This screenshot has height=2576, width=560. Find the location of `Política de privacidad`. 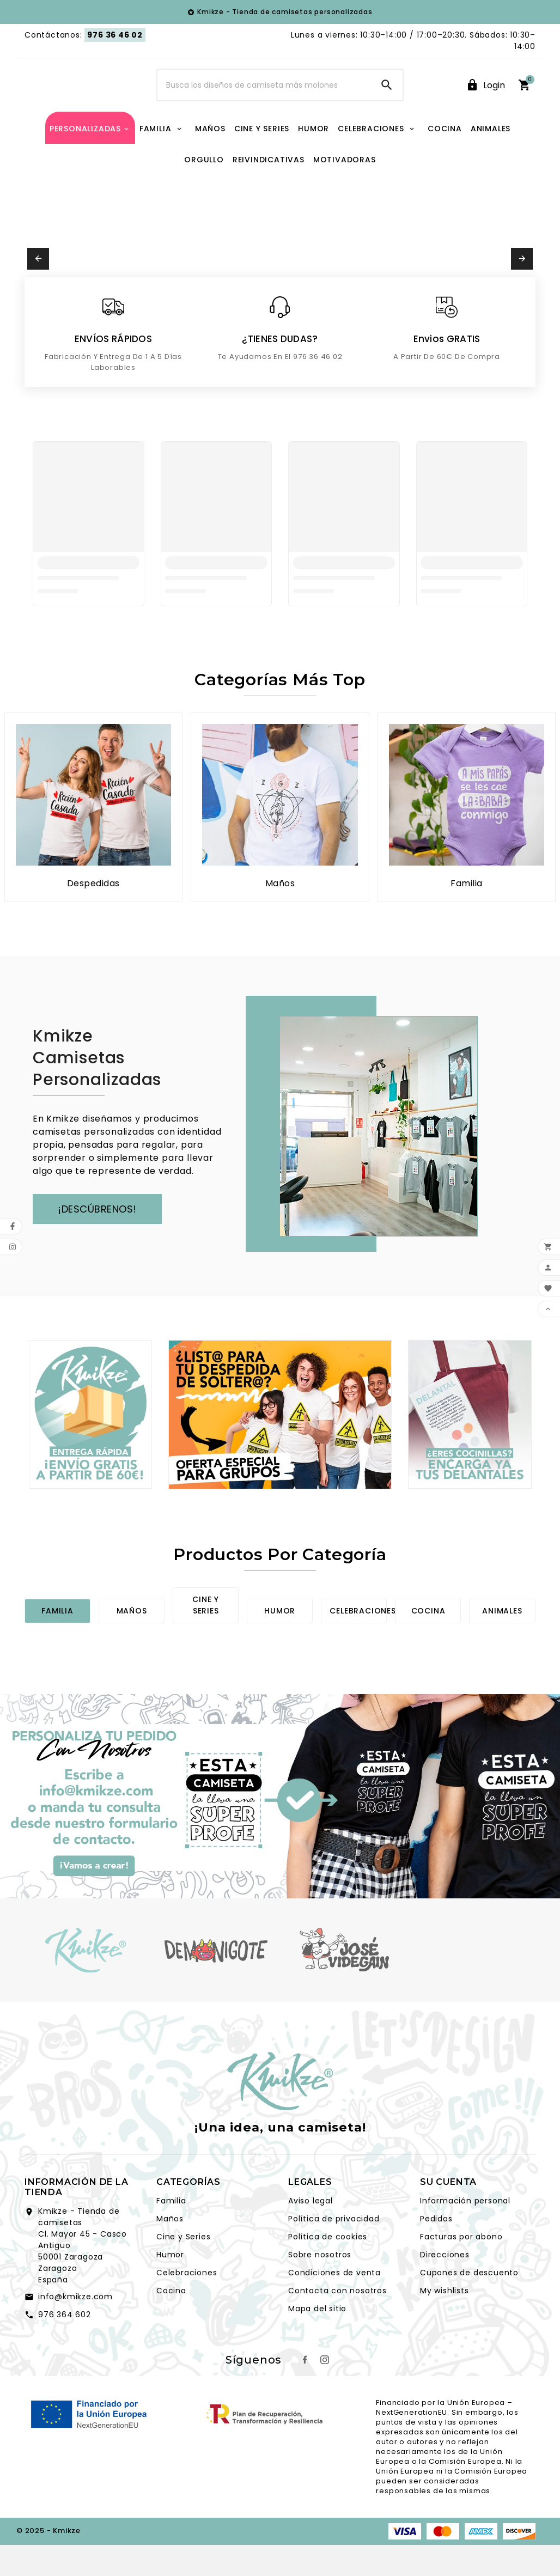

Política de privacidad is located at coordinates (334, 2251).